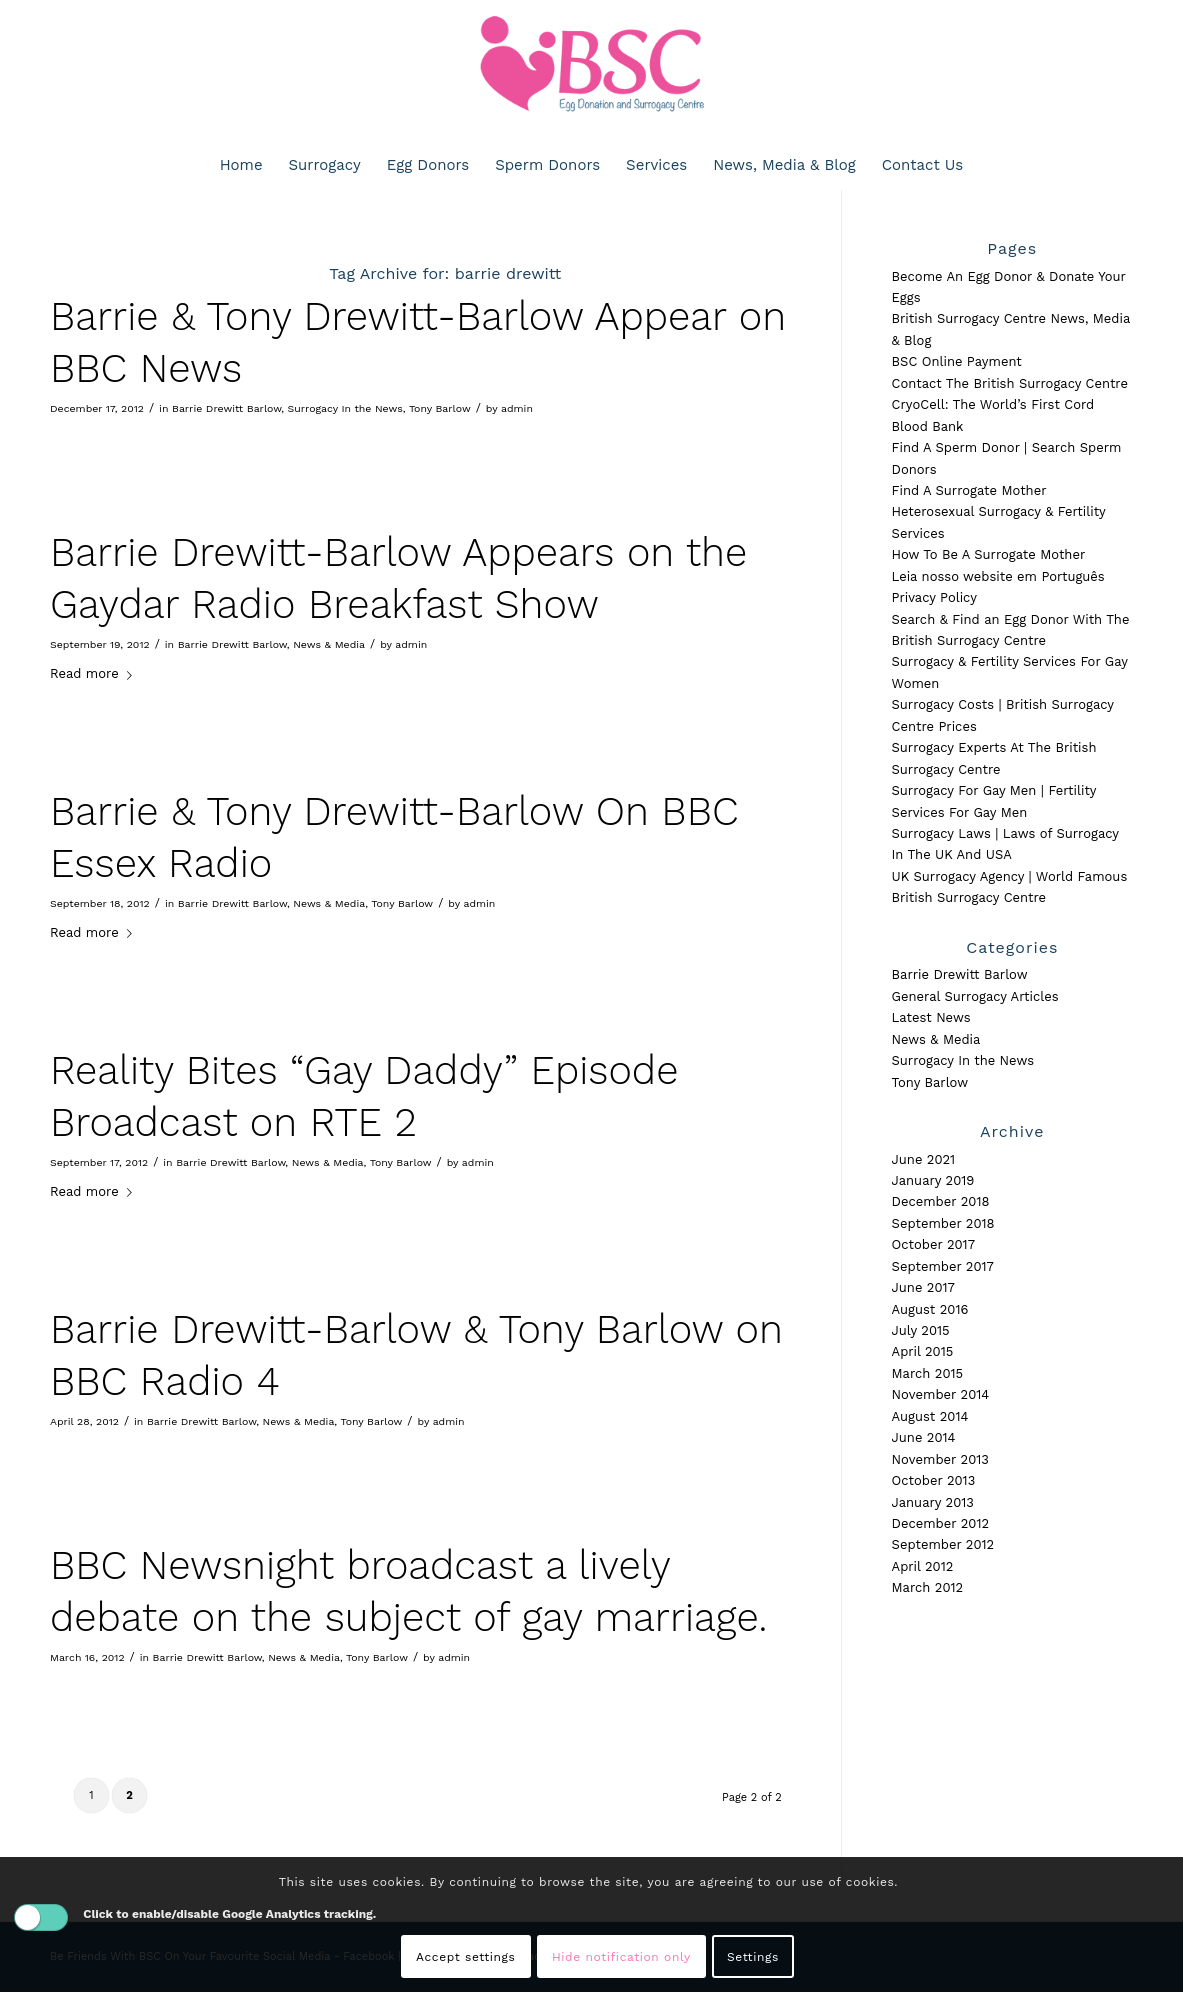 This screenshot has width=1183, height=1992. I want to click on BSC Online Payment, so click(957, 361).